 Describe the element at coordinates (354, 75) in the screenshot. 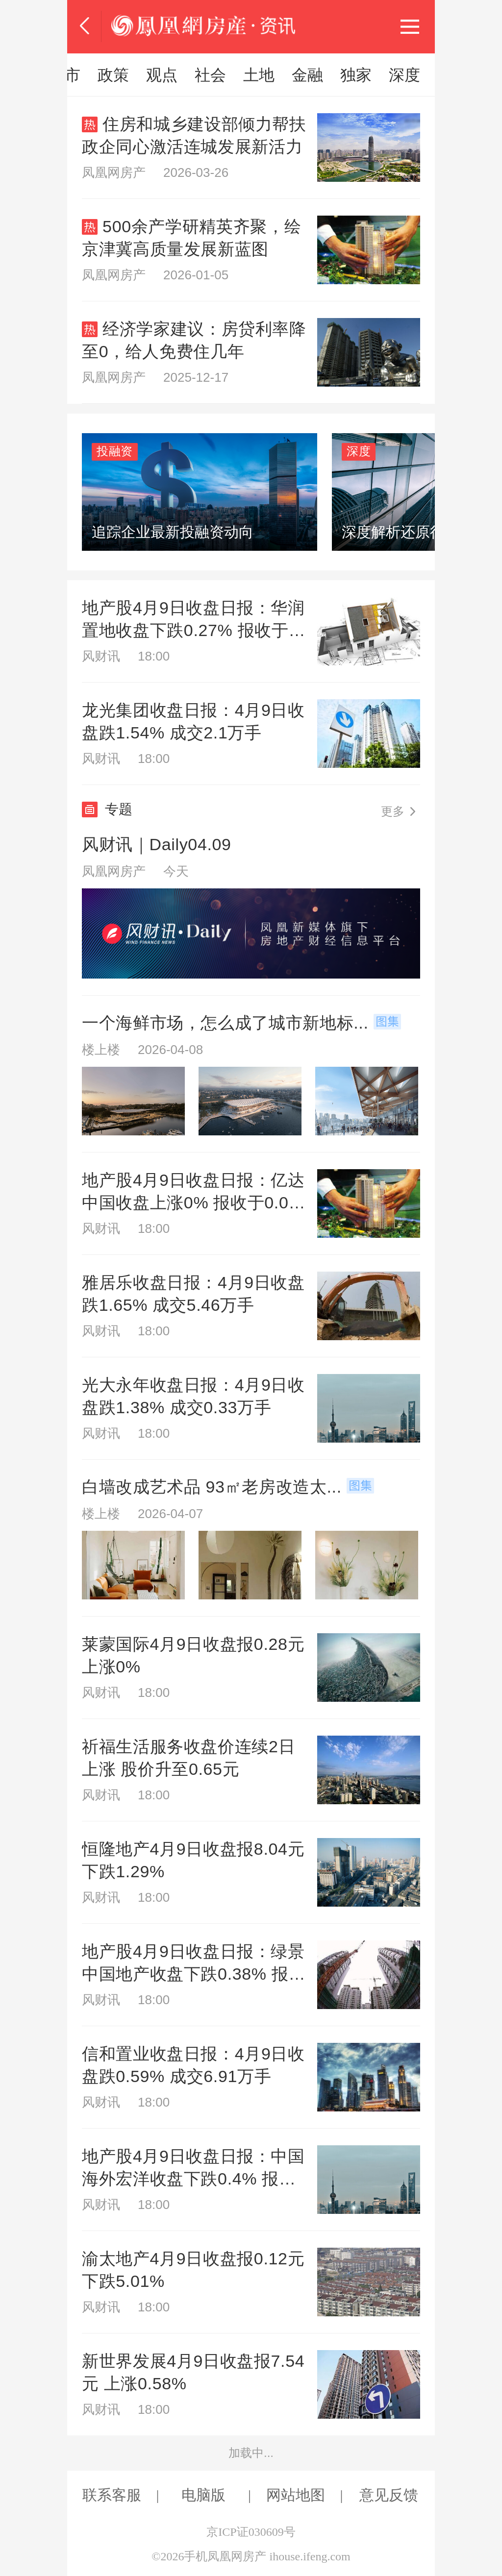

I see `房企动态` at that location.